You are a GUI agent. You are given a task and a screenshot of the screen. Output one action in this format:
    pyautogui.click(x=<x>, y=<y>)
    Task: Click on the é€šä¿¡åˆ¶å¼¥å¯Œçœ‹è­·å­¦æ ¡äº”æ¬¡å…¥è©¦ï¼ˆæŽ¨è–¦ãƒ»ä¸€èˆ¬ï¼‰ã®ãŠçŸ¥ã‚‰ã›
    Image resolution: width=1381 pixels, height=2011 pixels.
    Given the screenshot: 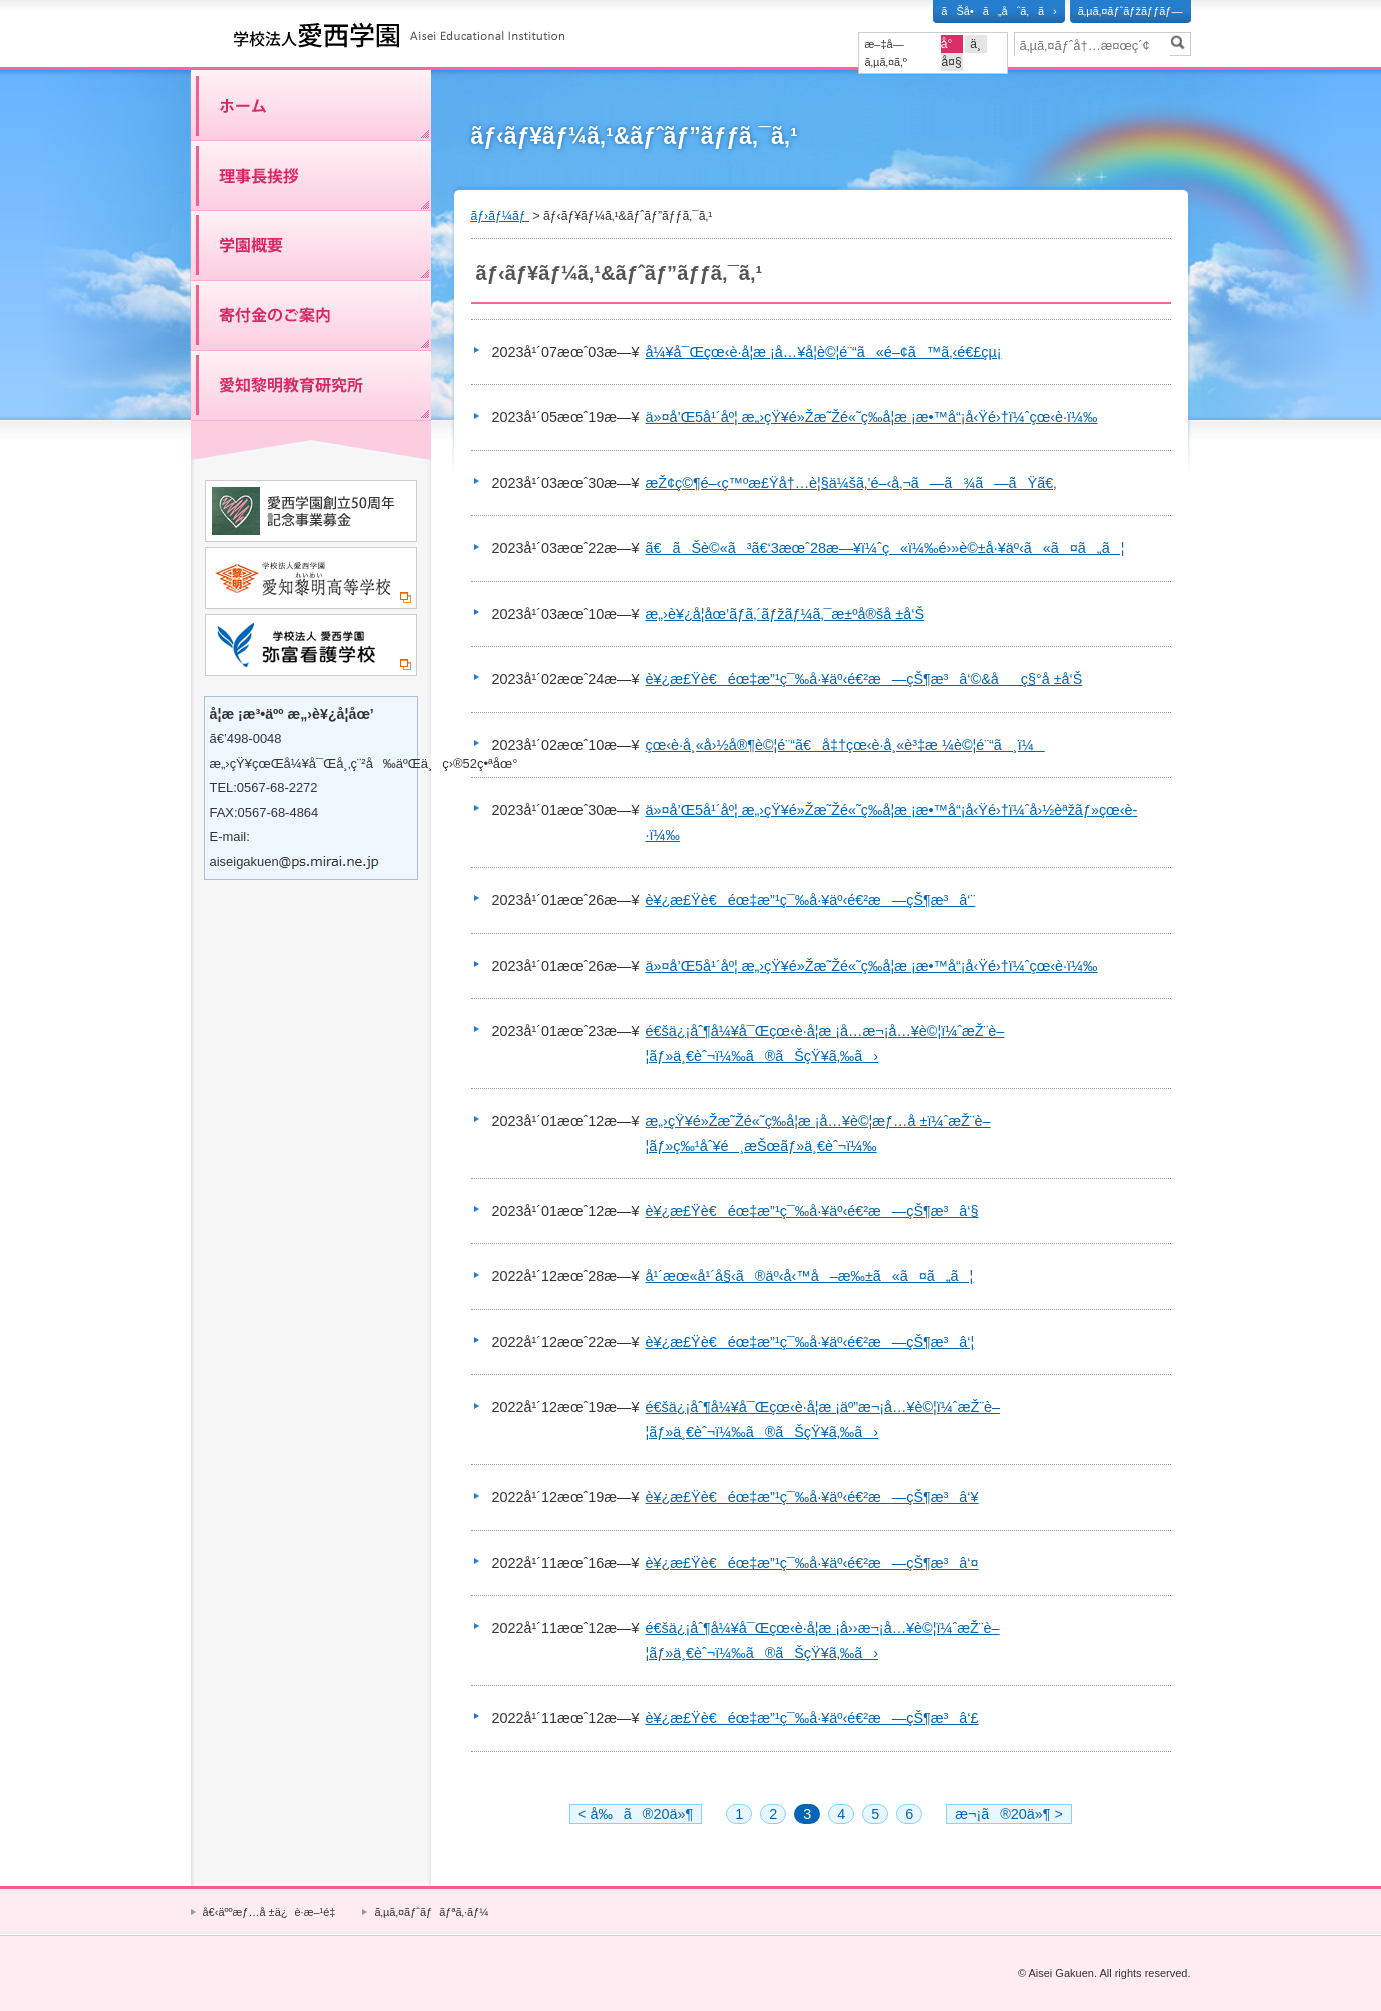 What is the action you would take?
    pyautogui.click(x=823, y=1419)
    